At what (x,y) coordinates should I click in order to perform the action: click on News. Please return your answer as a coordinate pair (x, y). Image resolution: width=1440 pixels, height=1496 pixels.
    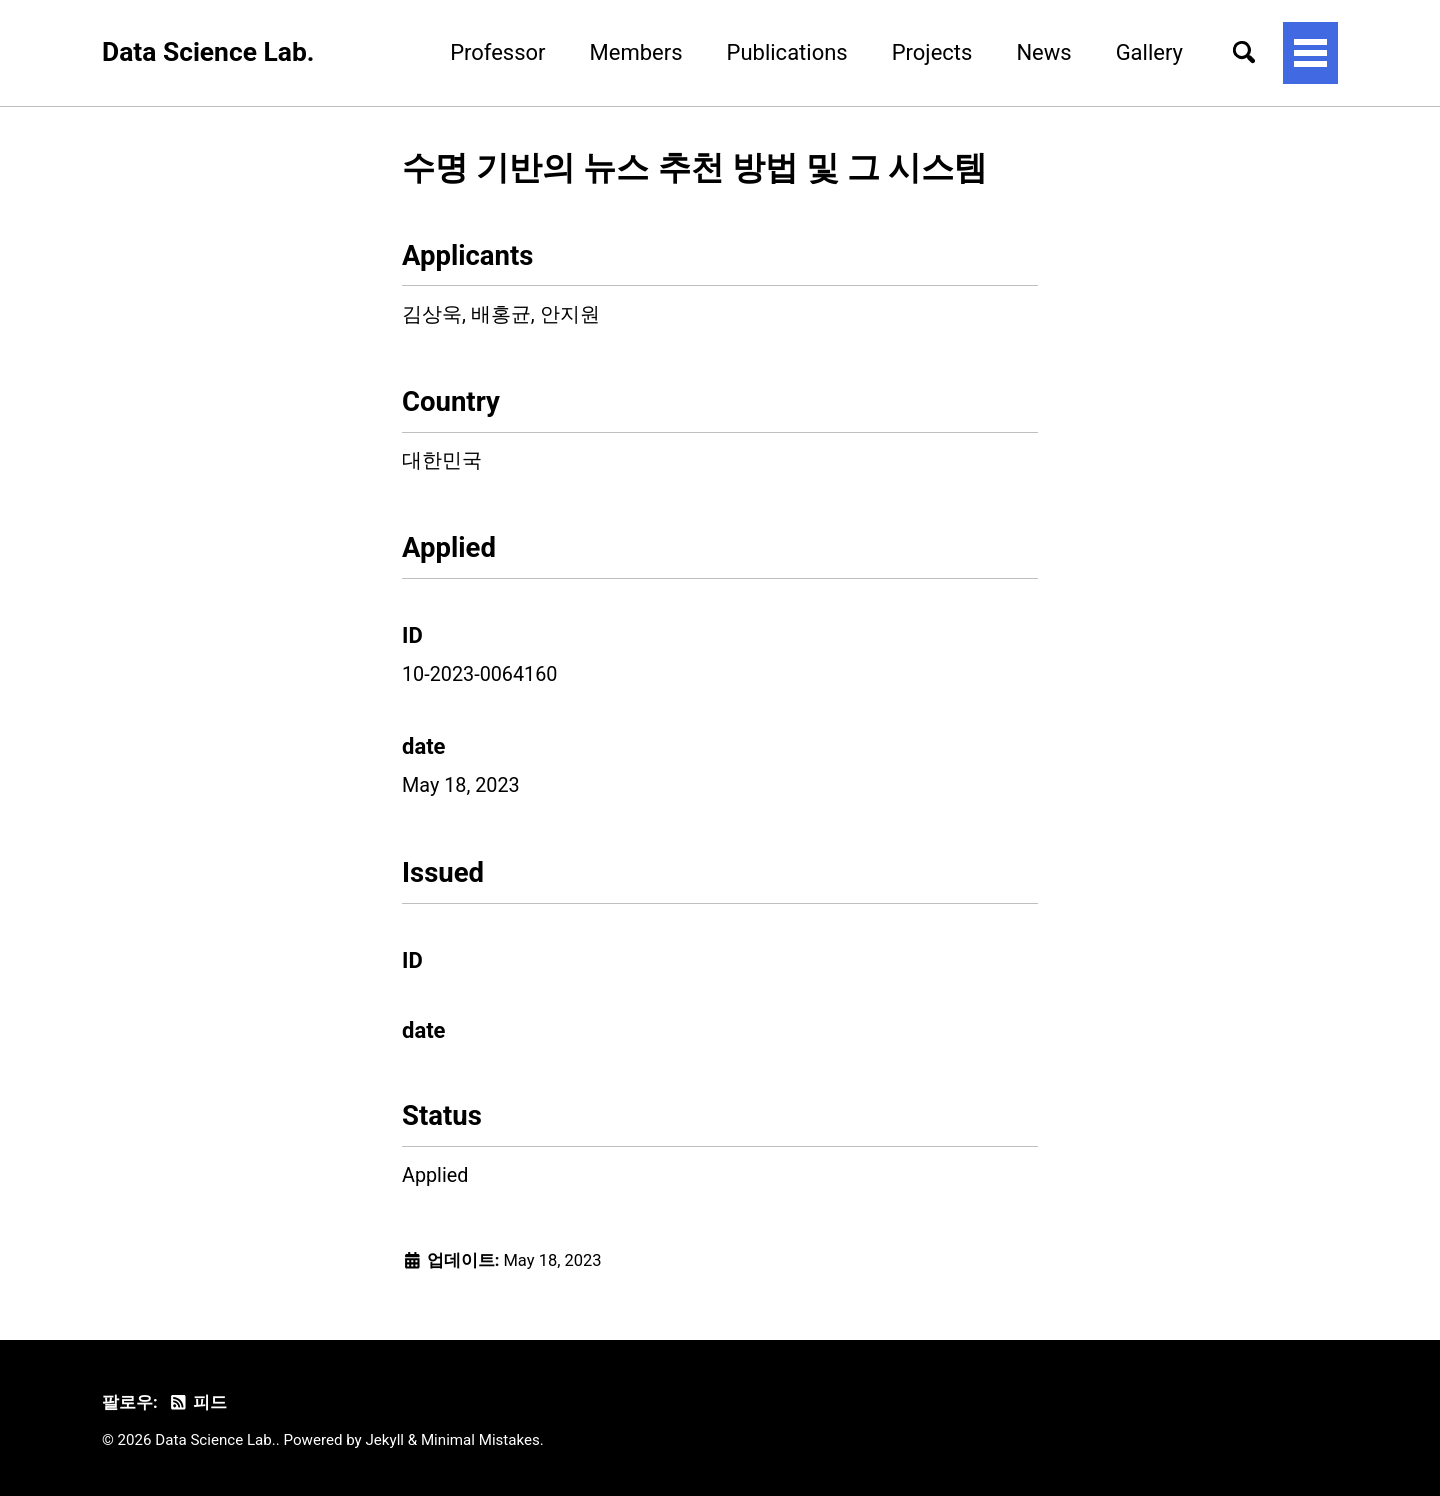
    Looking at the image, I should click on (1043, 52).